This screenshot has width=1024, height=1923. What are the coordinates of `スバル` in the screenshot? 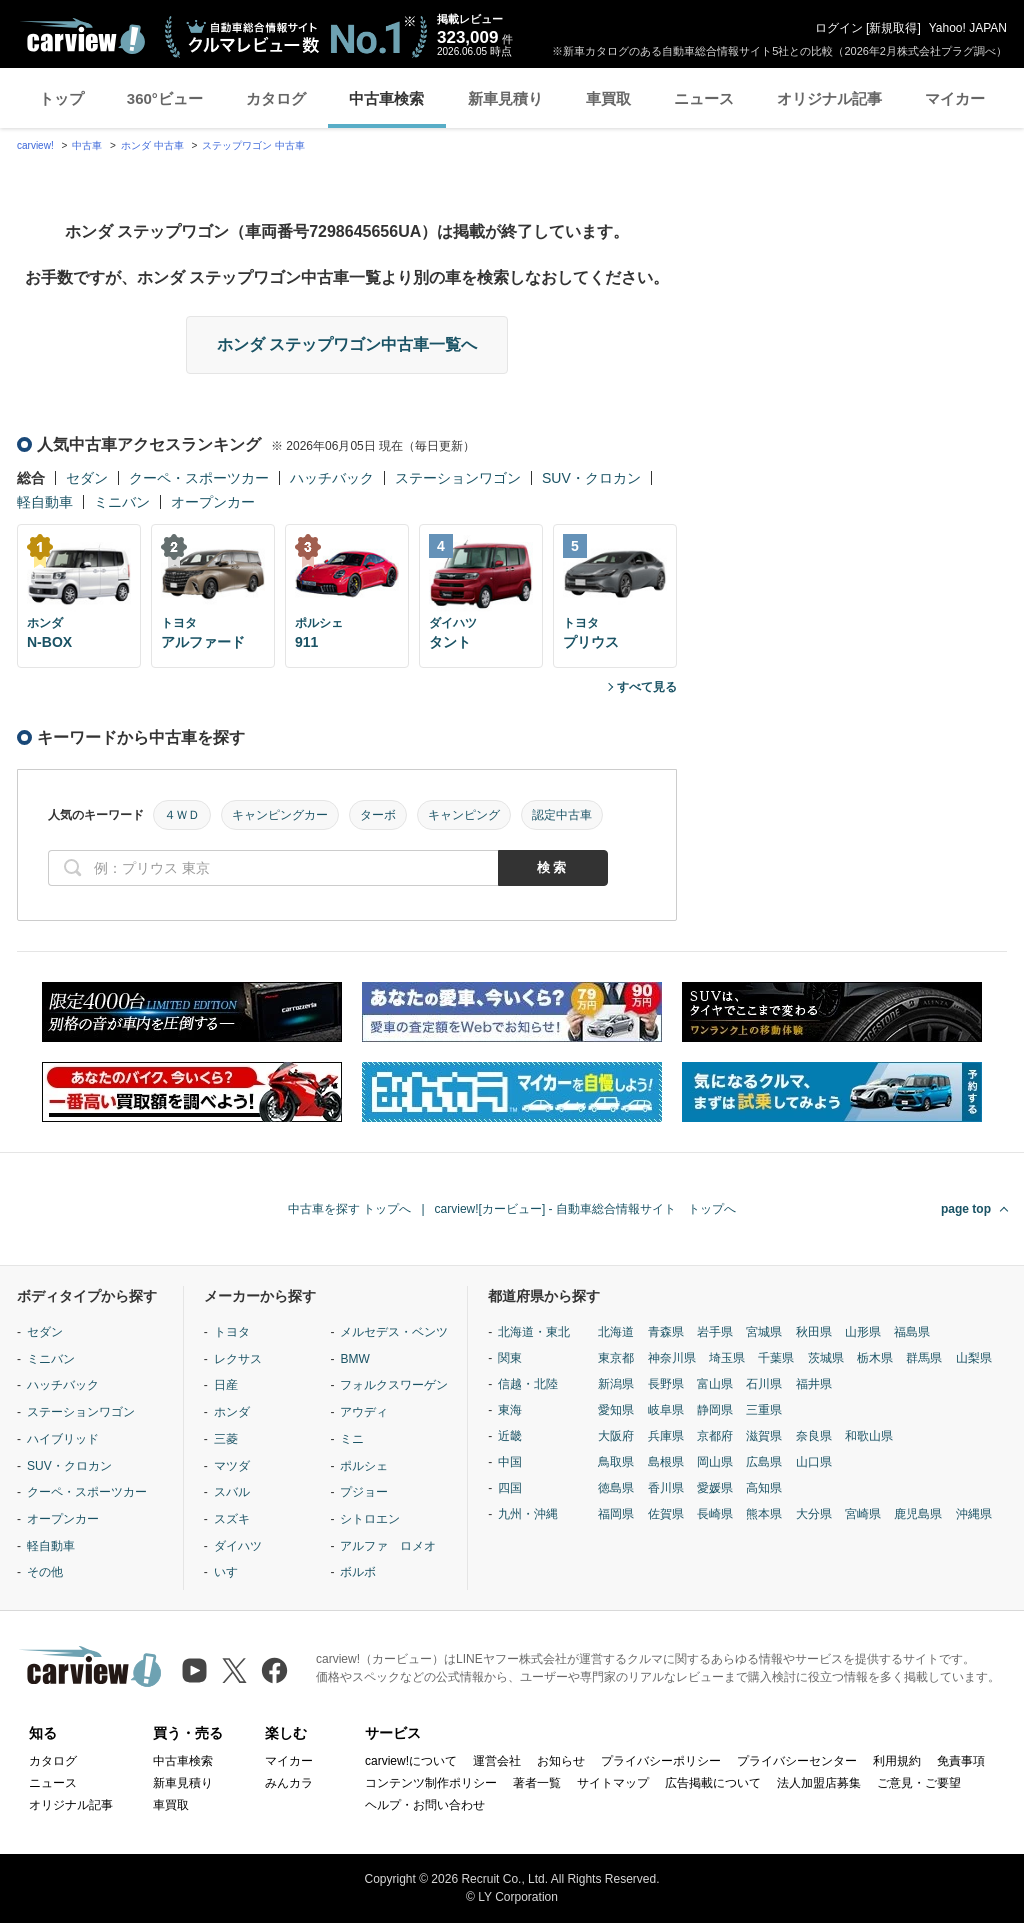 It's located at (232, 1492).